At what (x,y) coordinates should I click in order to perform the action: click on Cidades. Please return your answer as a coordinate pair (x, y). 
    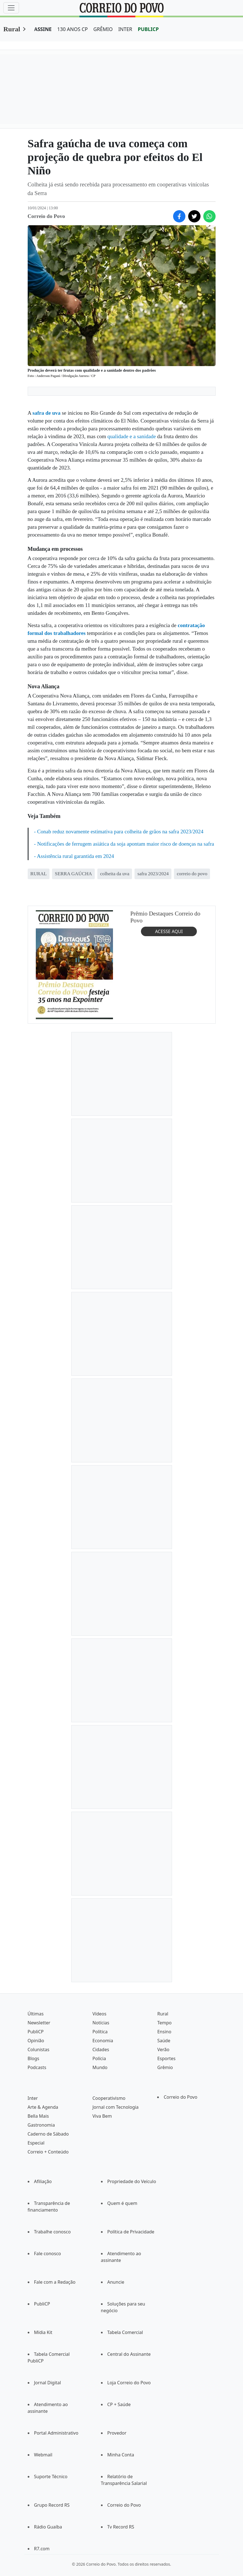
    Looking at the image, I should click on (100, 2049).